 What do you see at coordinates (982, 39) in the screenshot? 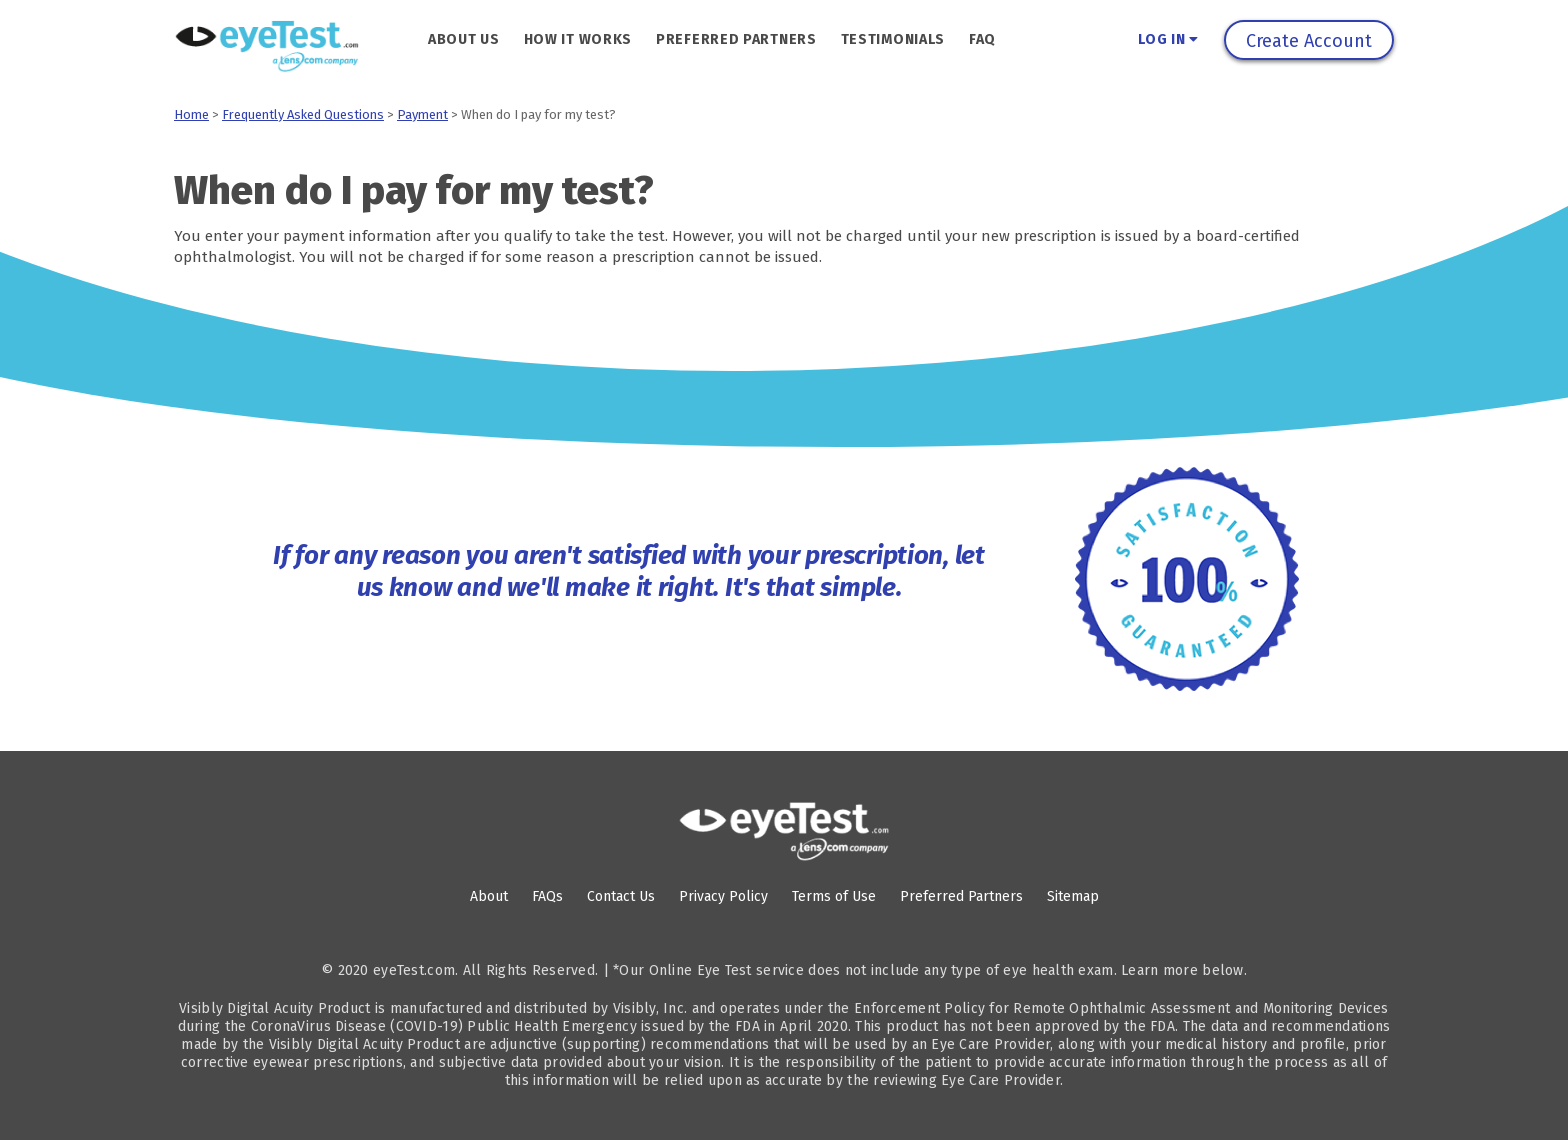
I see `FAQ` at bounding box center [982, 39].